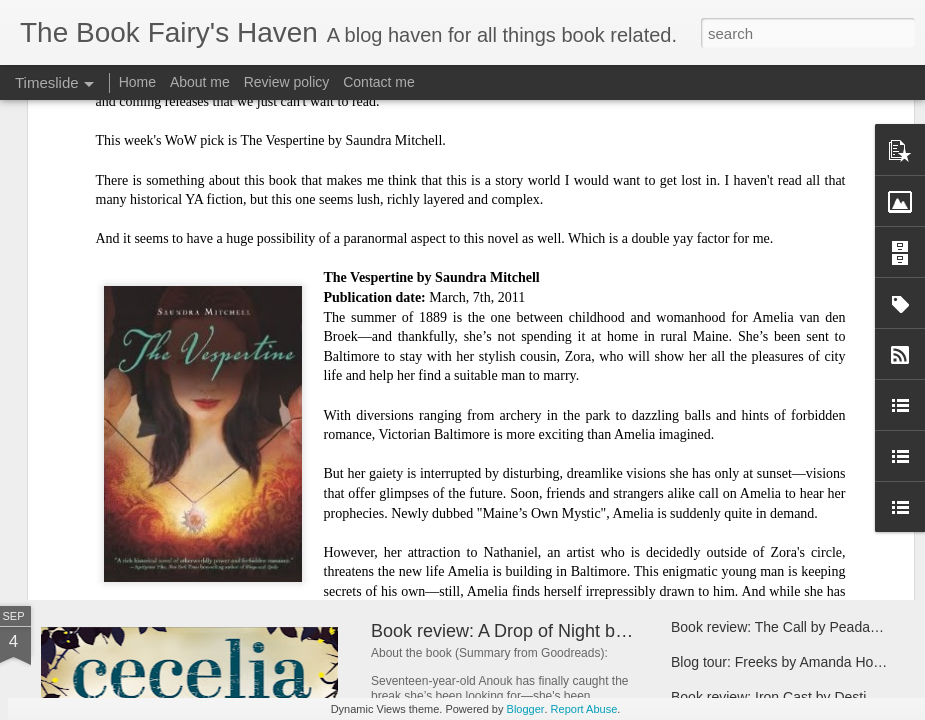 Image resolution: width=925 pixels, height=720 pixels. I want to click on Contact me, so click(379, 82).